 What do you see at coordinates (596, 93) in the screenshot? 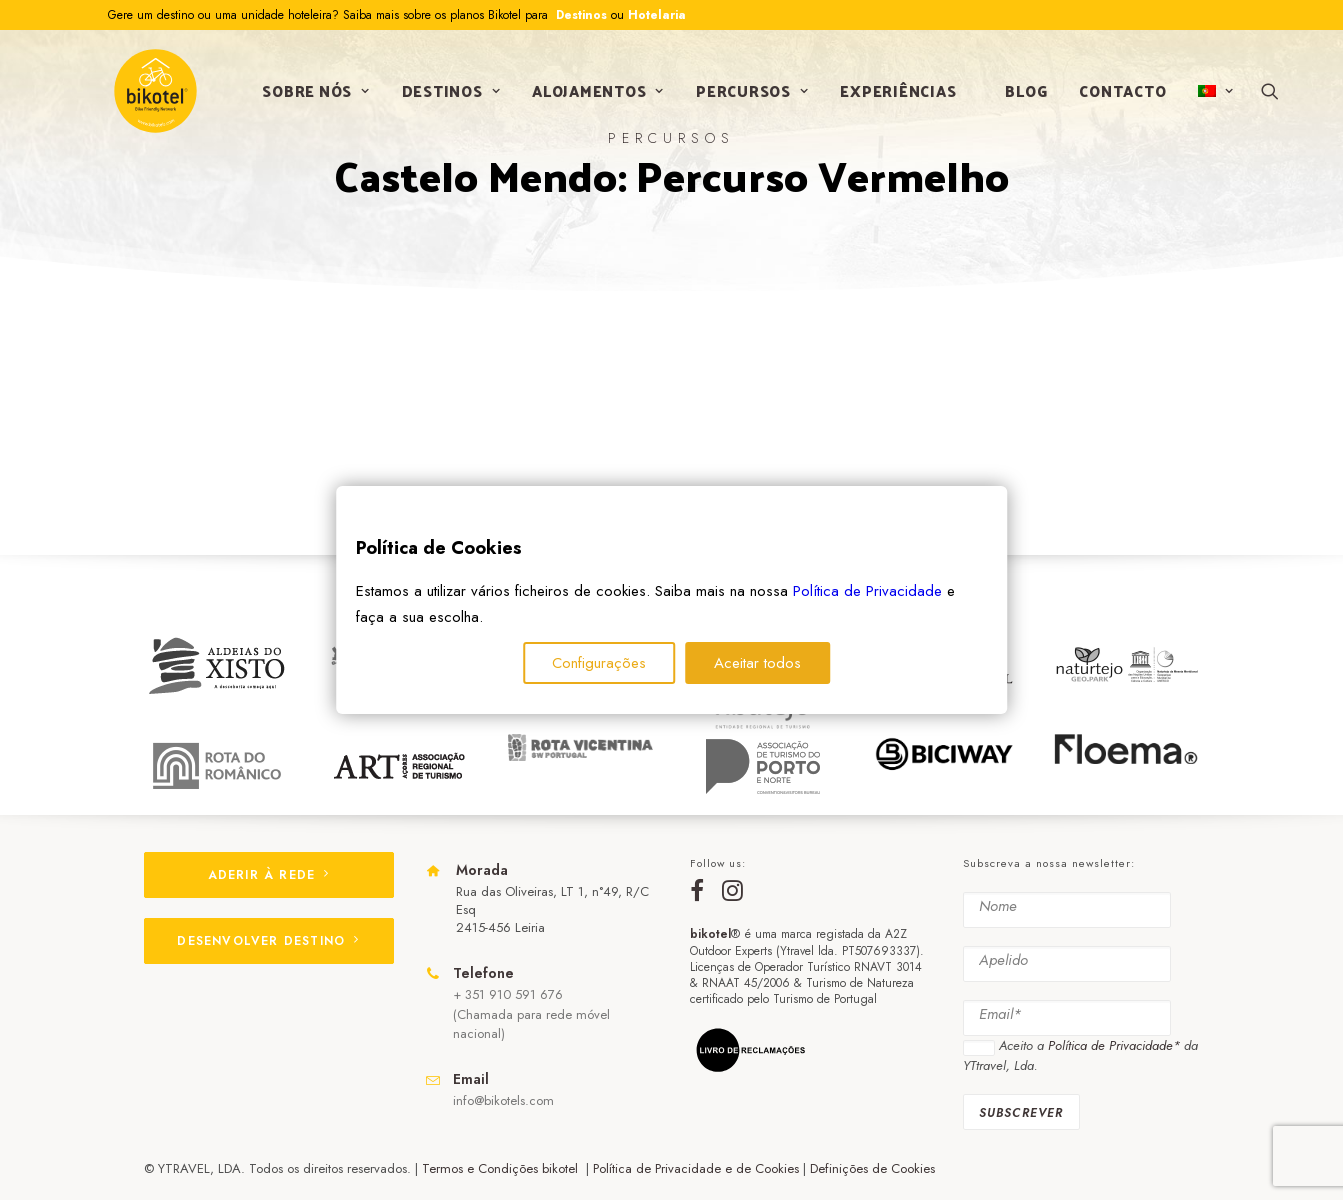
I see `Alojamentos` at bounding box center [596, 93].